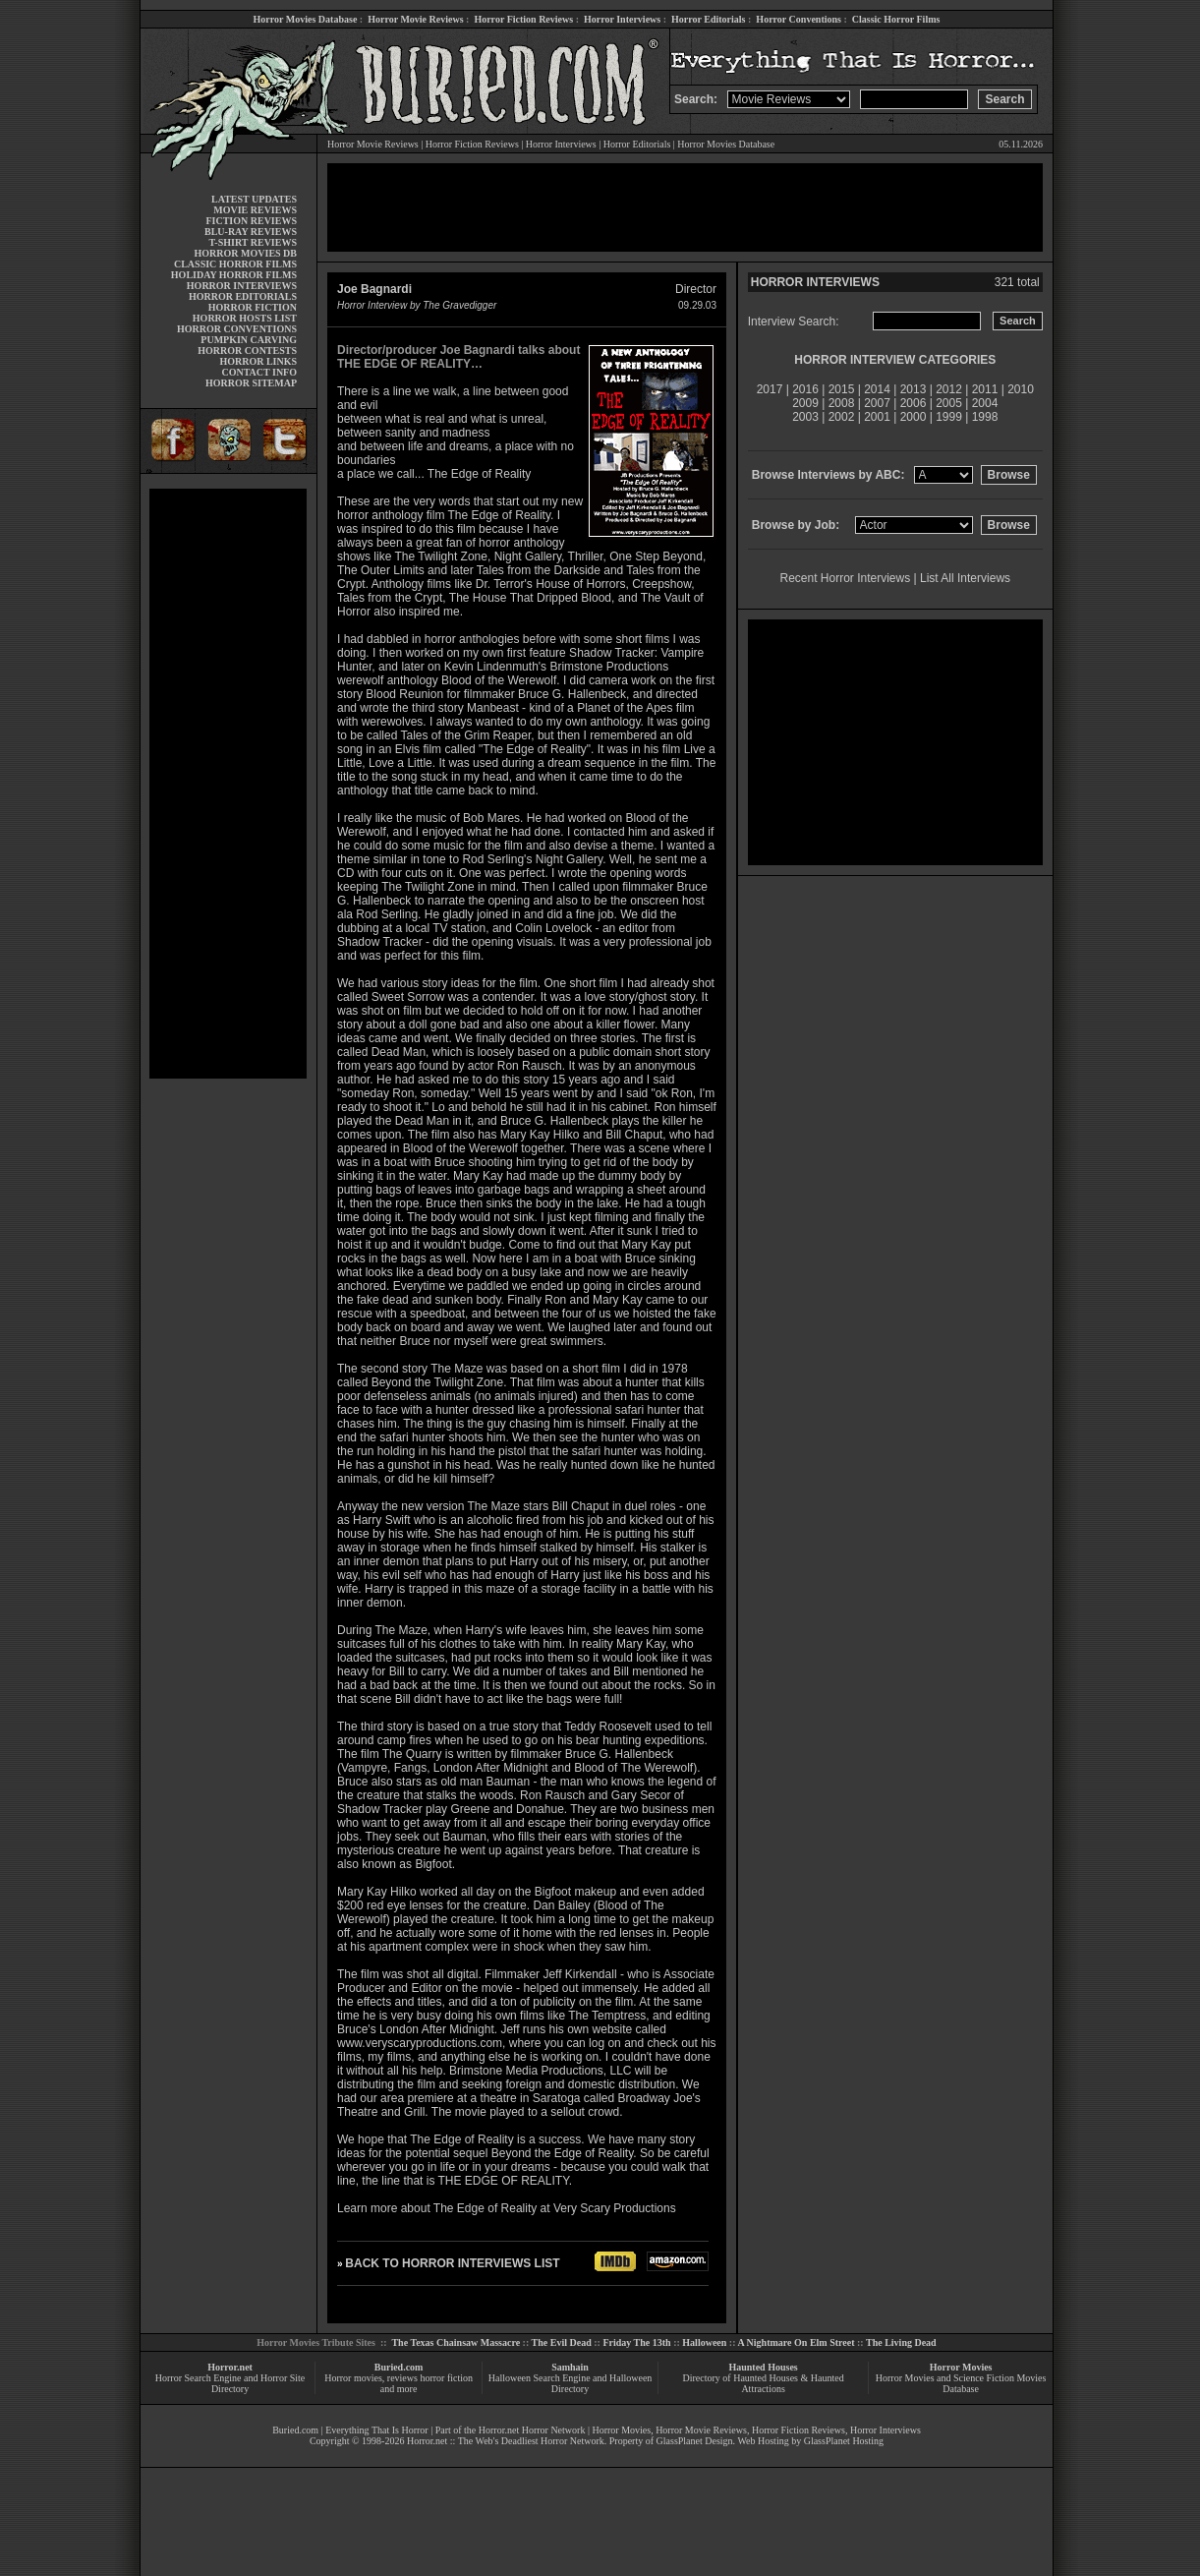 This screenshot has width=1200, height=2576. I want to click on List All Interviews, so click(965, 578).